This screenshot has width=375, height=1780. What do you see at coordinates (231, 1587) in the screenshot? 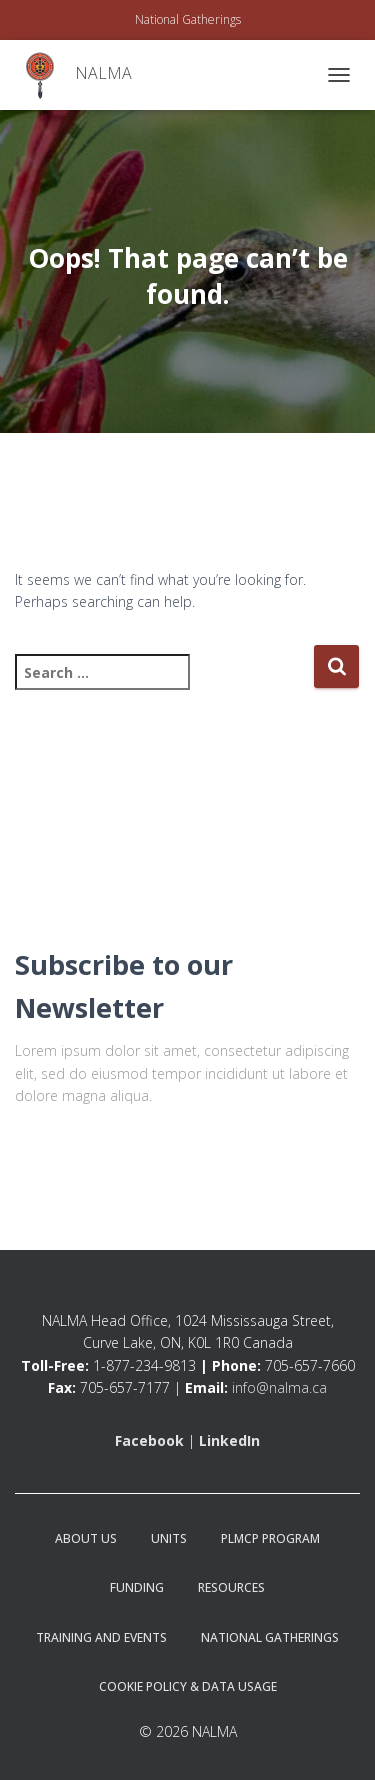
I see `Resources` at bounding box center [231, 1587].